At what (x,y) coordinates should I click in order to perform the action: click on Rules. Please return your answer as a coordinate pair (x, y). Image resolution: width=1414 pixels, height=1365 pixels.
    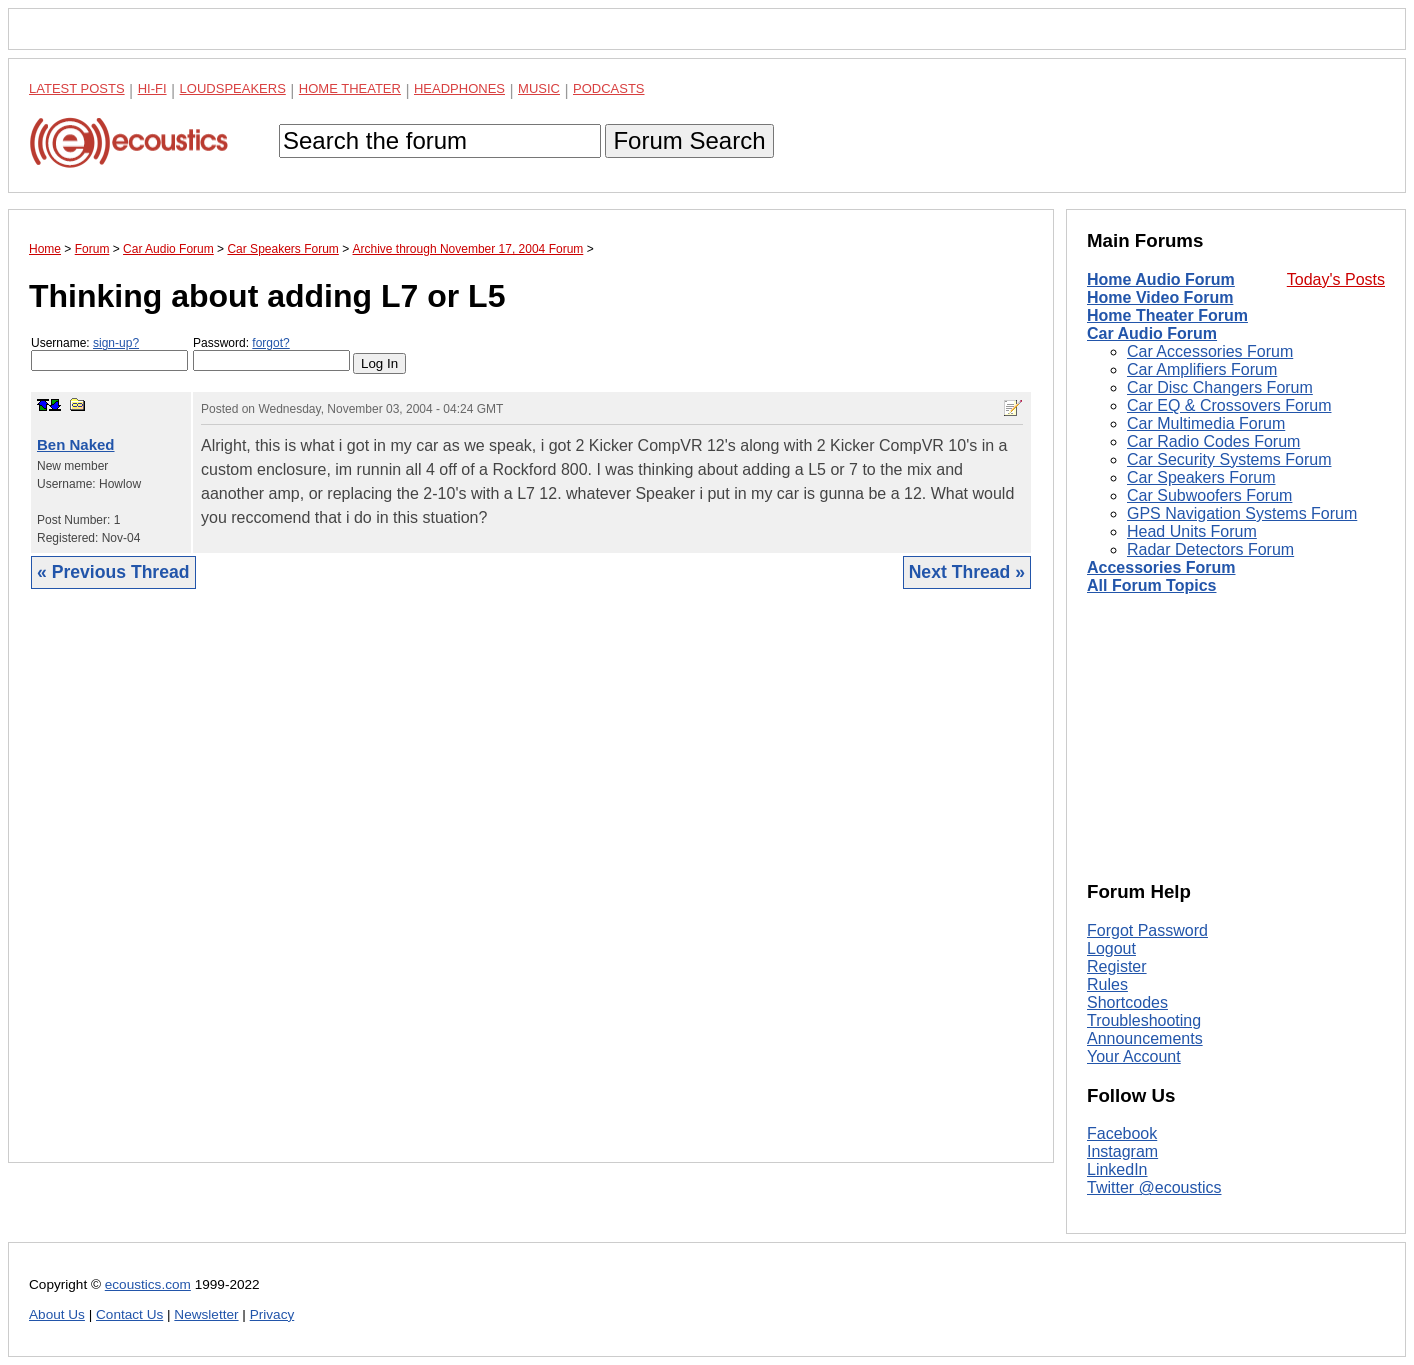
    Looking at the image, I should click on (1107, 984).